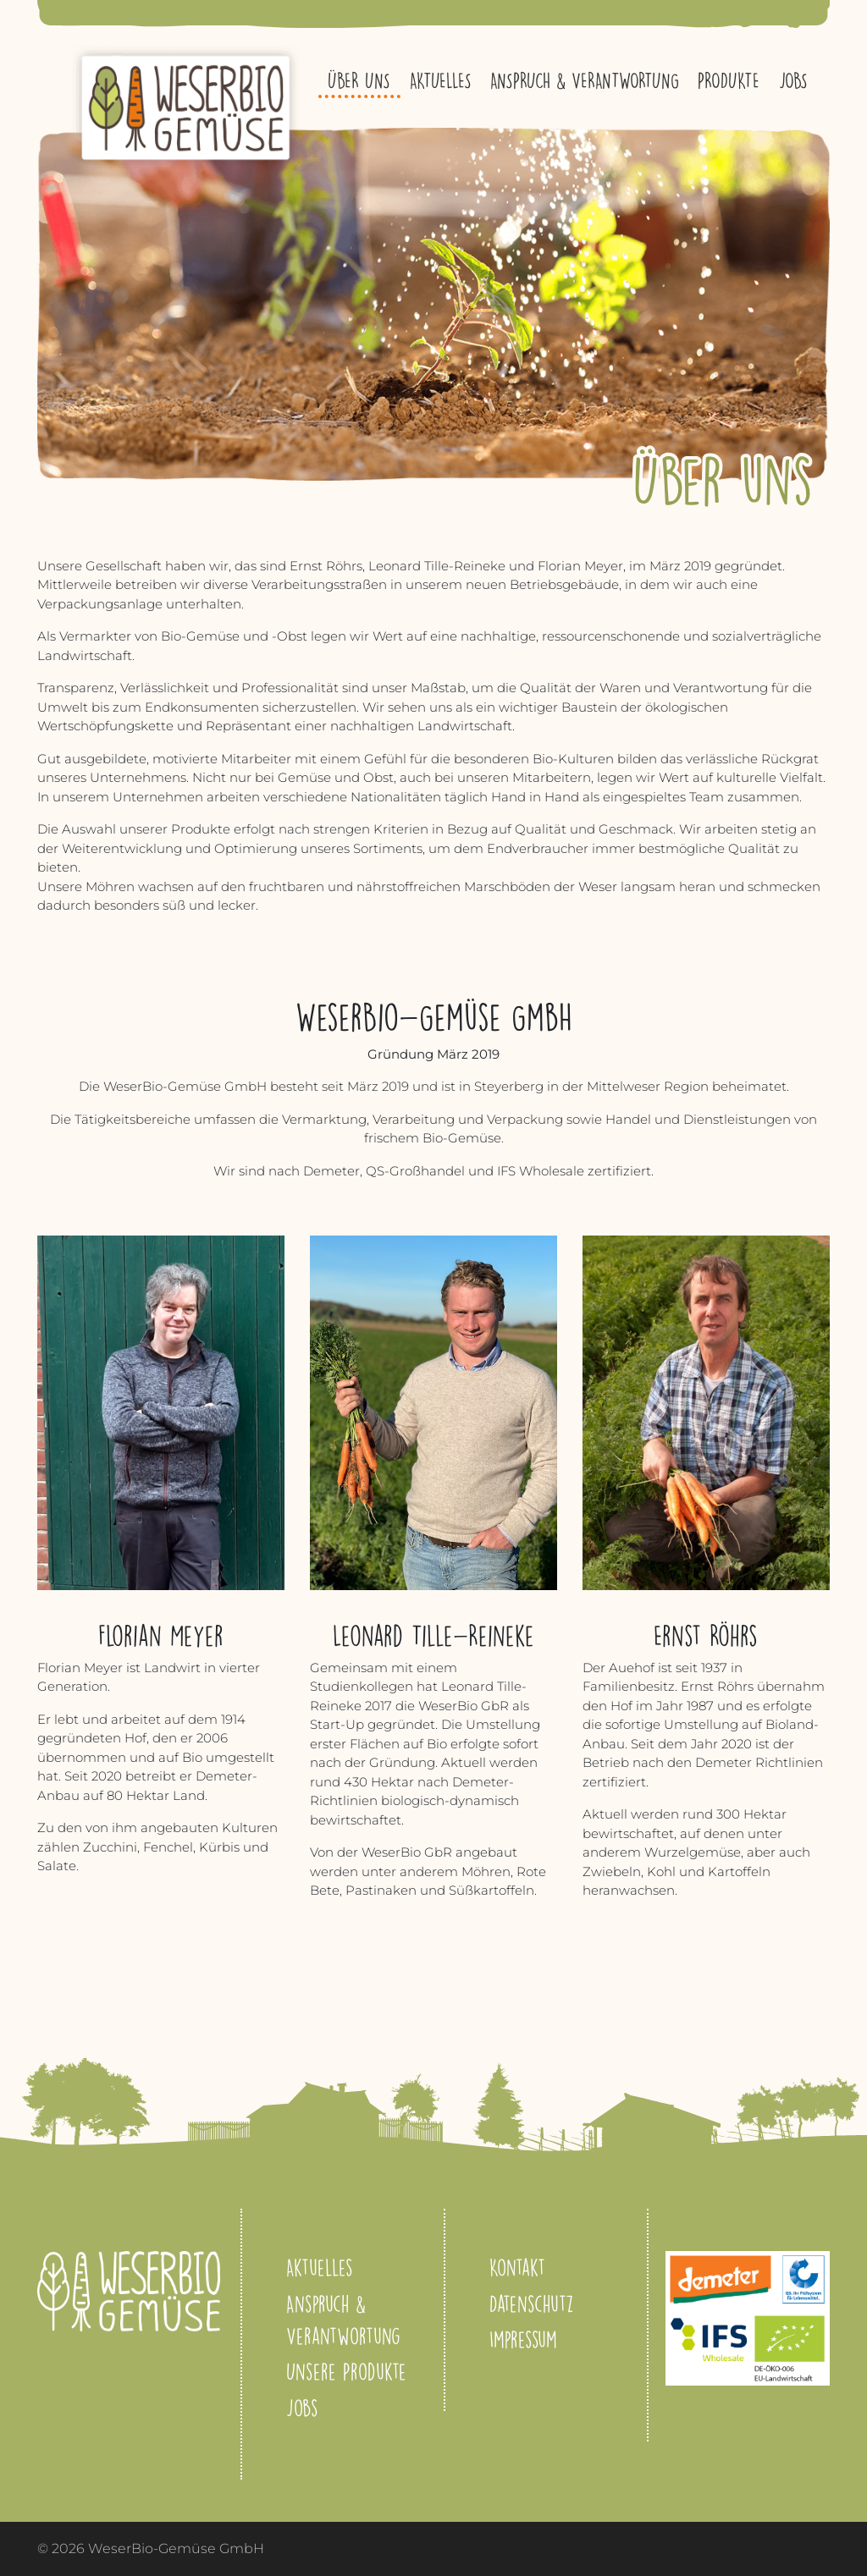  I want to click on Anspruch & Verantwortung, so click(584, 80).